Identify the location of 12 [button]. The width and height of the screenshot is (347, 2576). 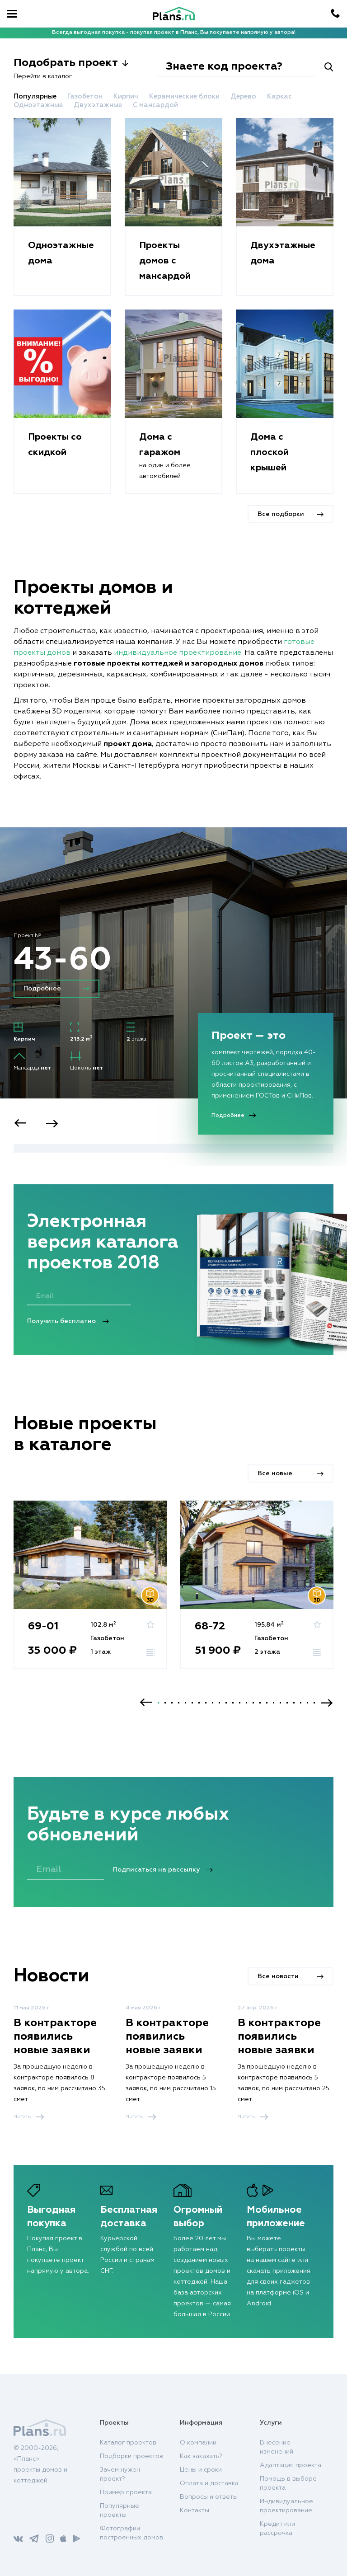
(233, 1702).